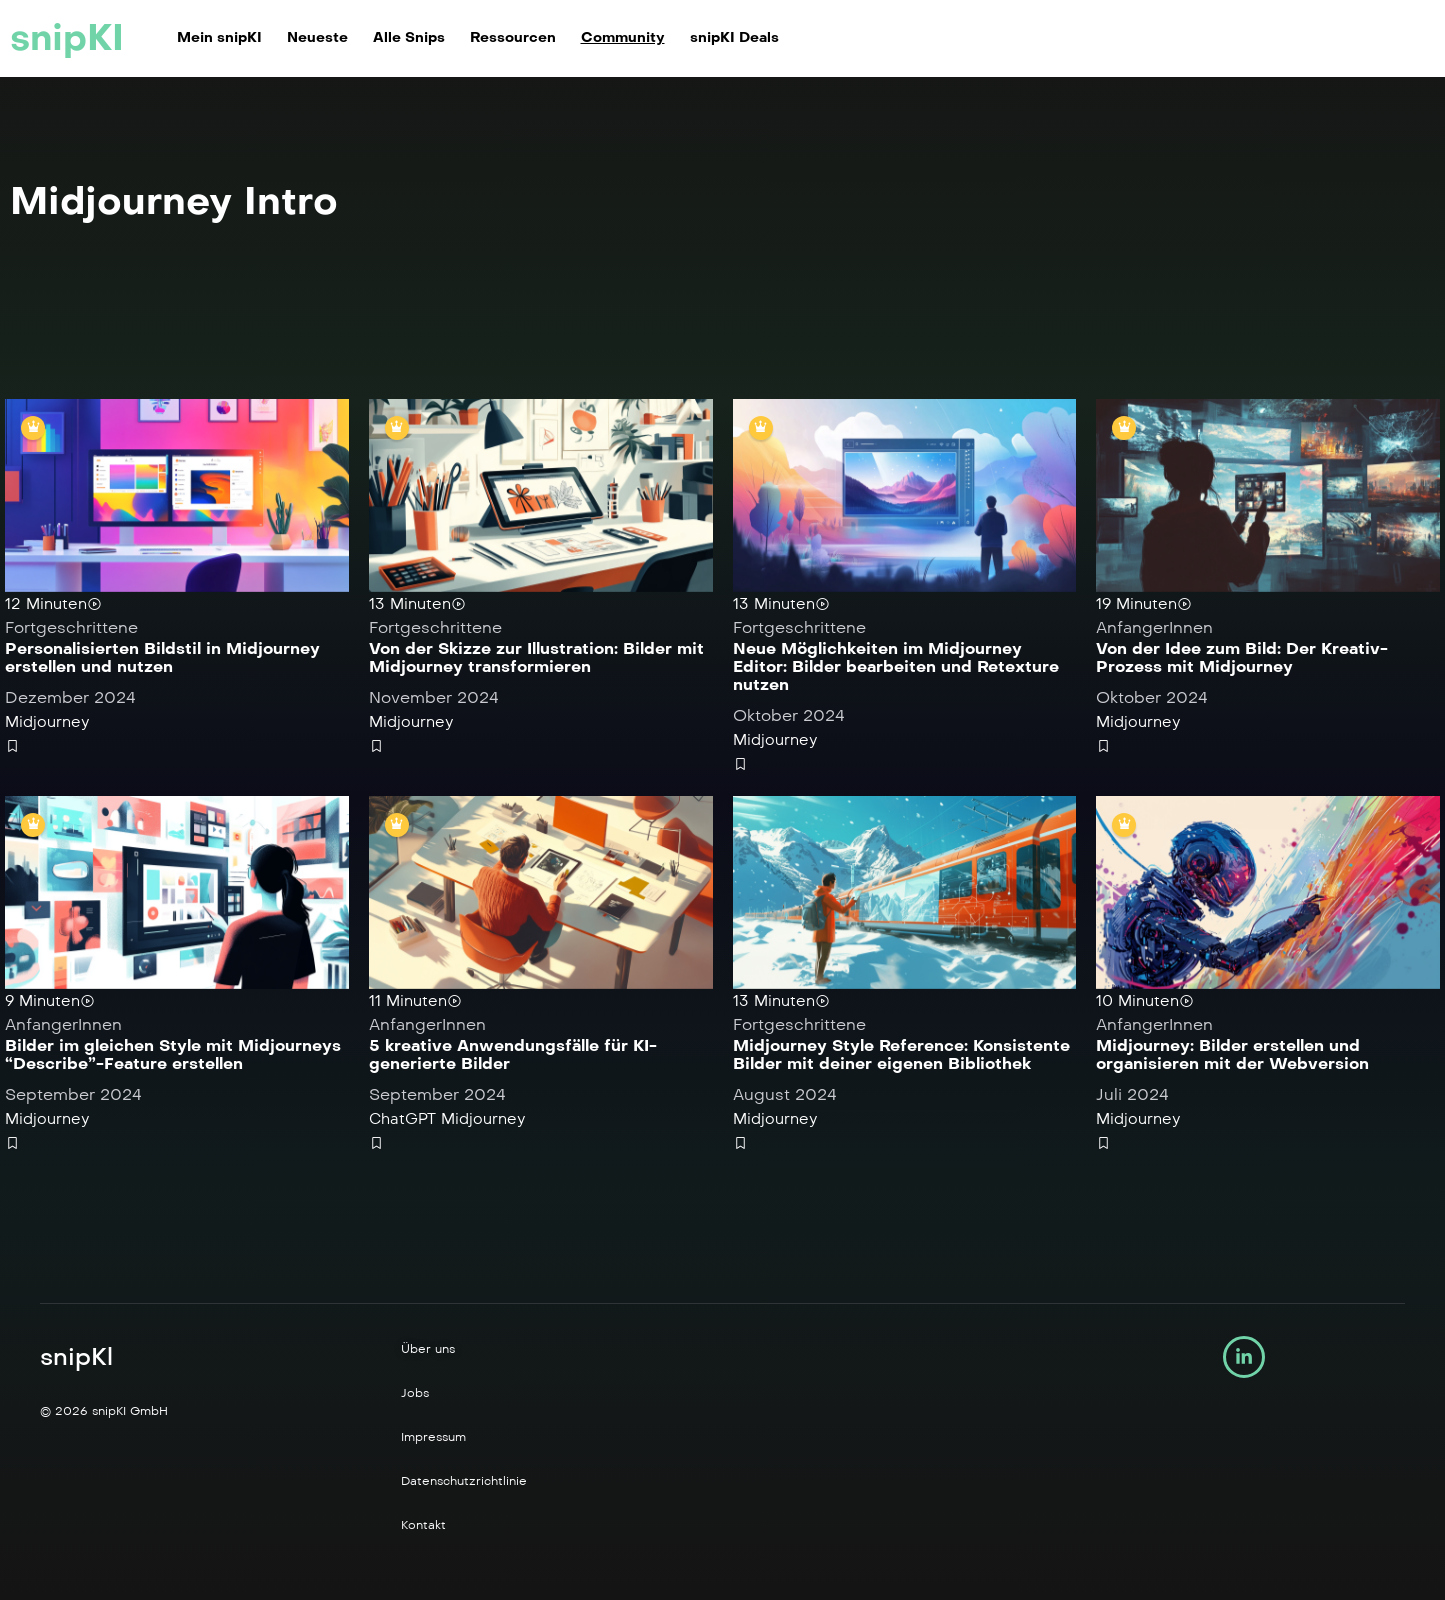 This screenshot has height=1600, width=1445. I want to click on Von der Skizze zur Illustration: Bilder mit Midjourney transformieren, so click(536, 658).